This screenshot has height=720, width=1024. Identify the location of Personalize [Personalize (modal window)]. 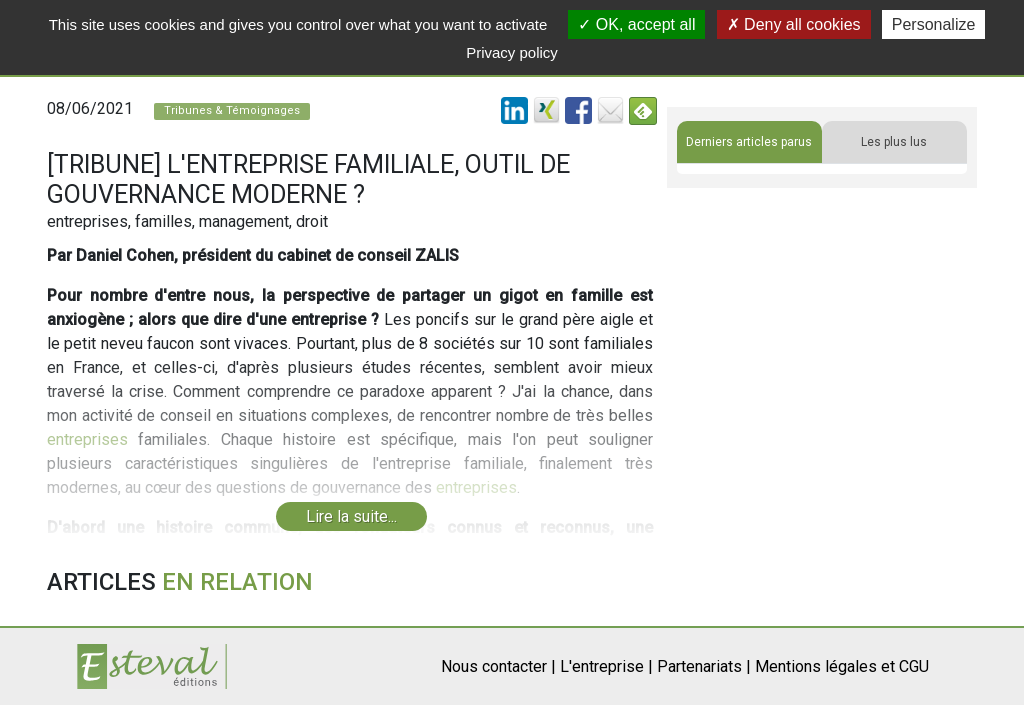
(934, 24).